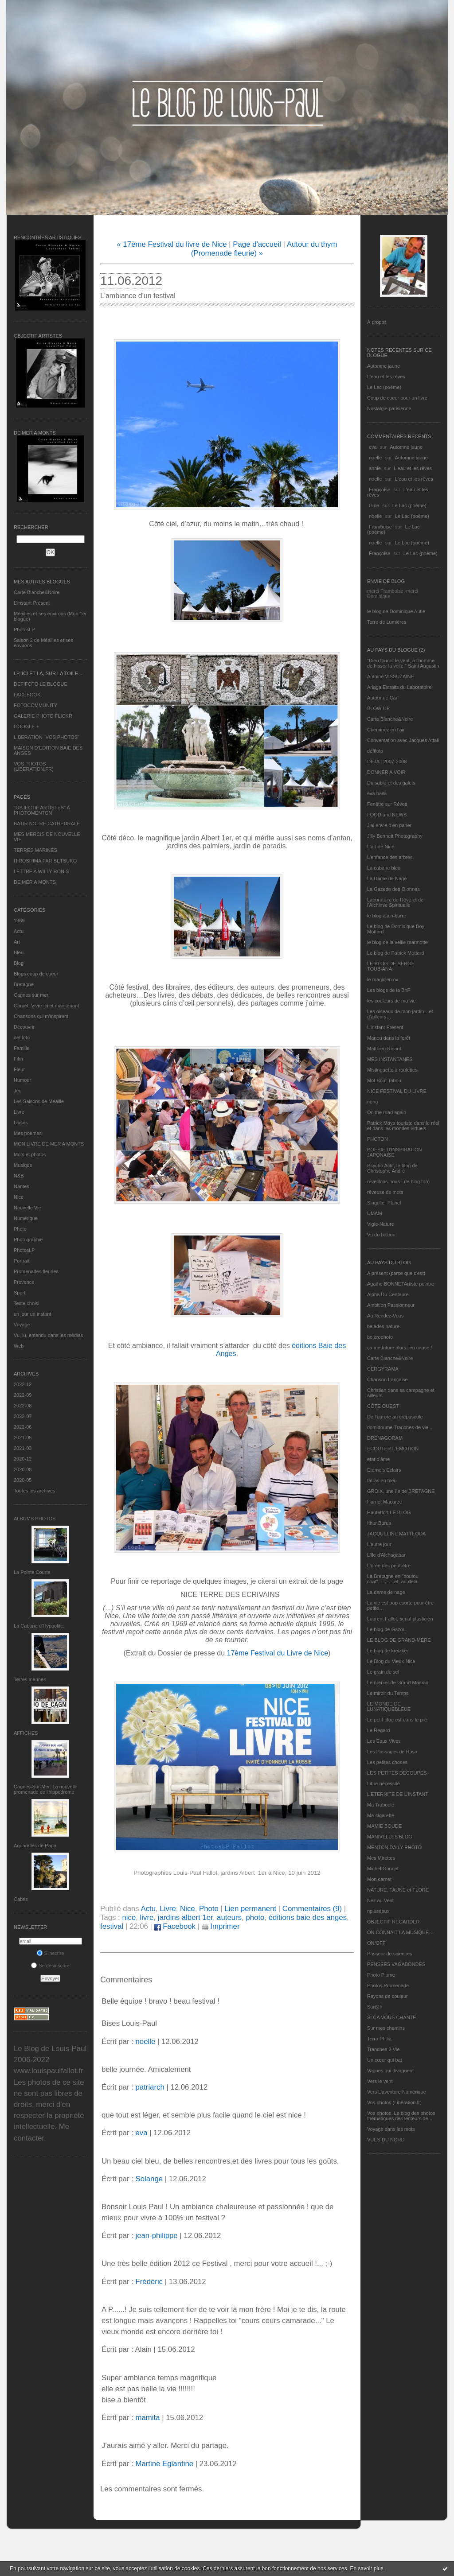 This screenshot has height=2576, width=454. I want to click on Le Regard, so click(378, 1730).